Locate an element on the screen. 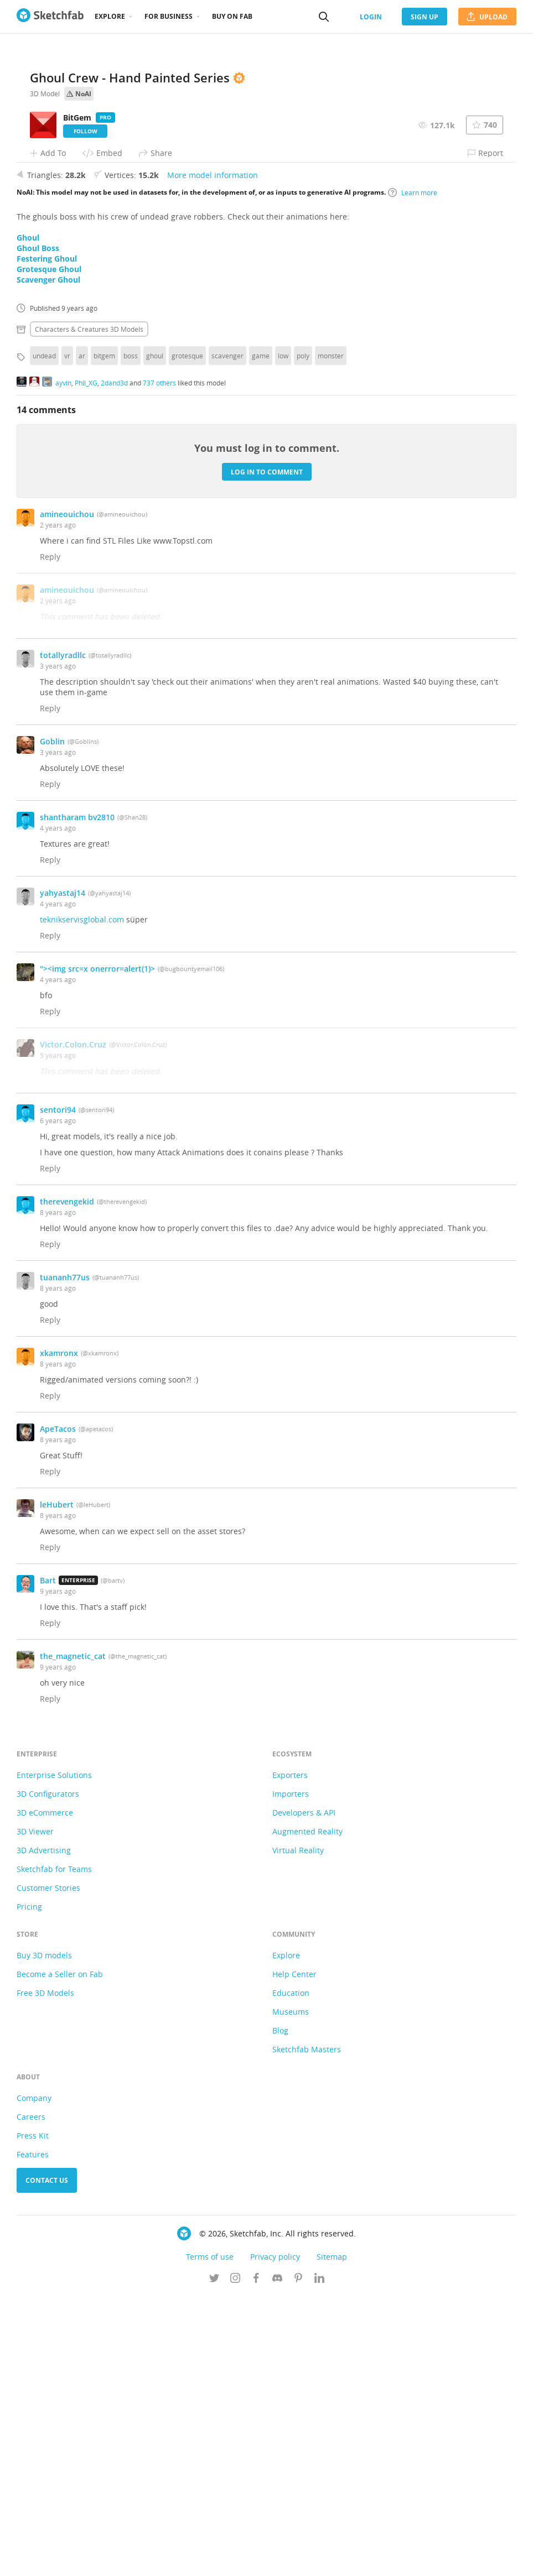 This screenshot has height=2576, width=533. [Follow us on Facebook] is located at coordinates (256, 2559).